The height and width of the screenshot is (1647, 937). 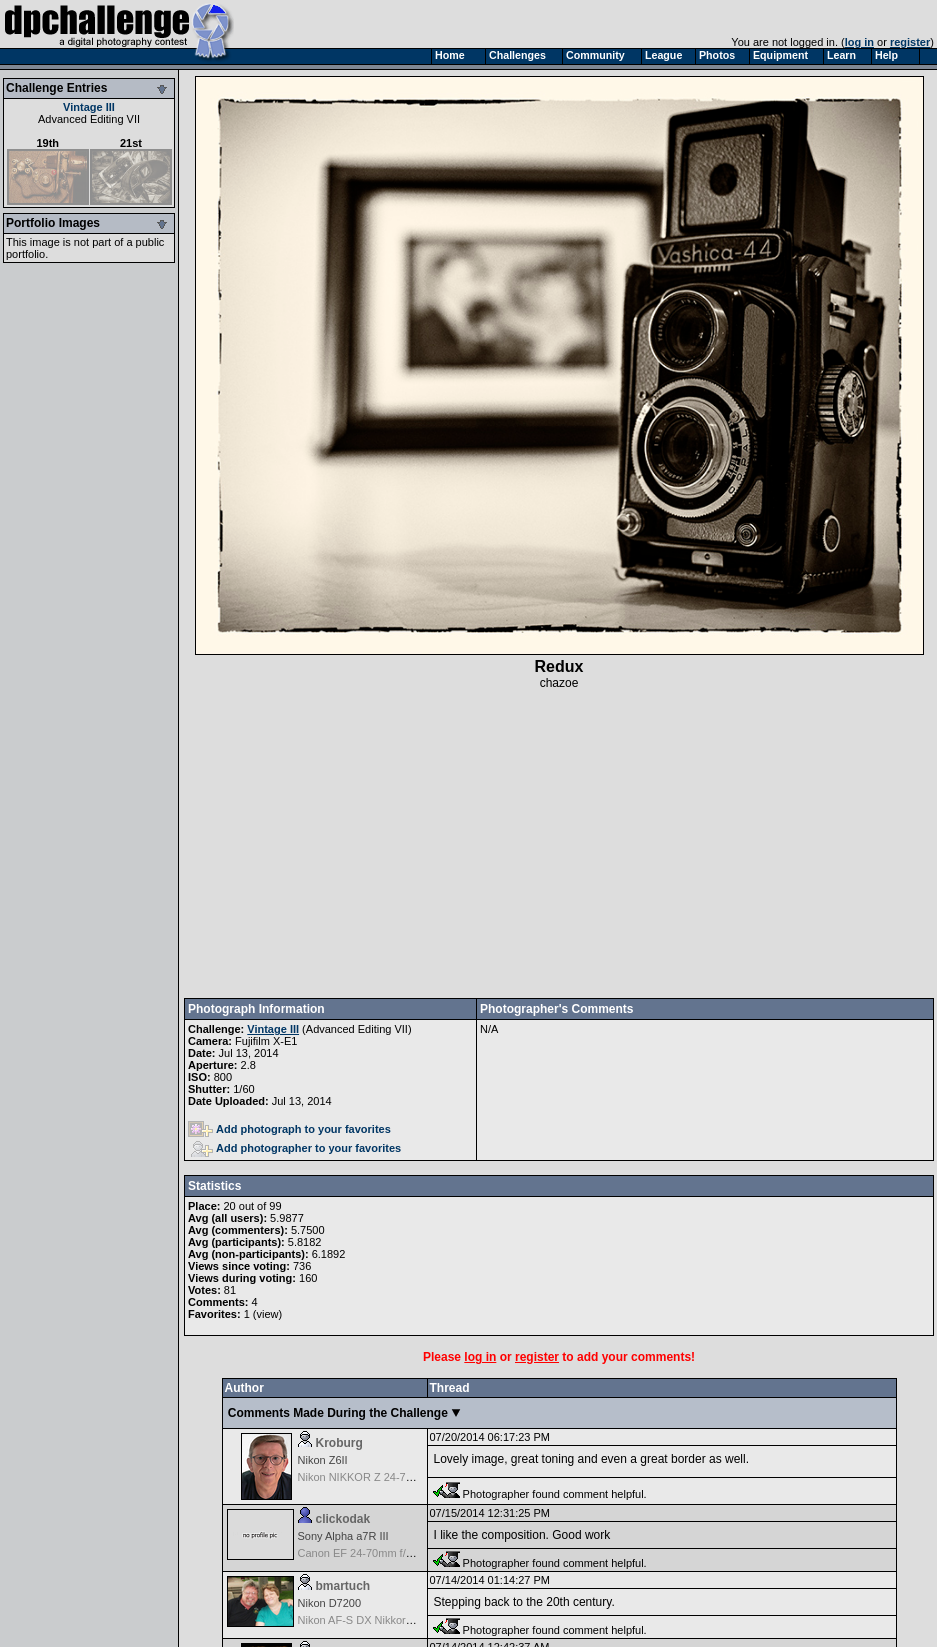 I want to click on Canon EF 24-70mm f/2.8 L II, so click(x=368, y=1553).